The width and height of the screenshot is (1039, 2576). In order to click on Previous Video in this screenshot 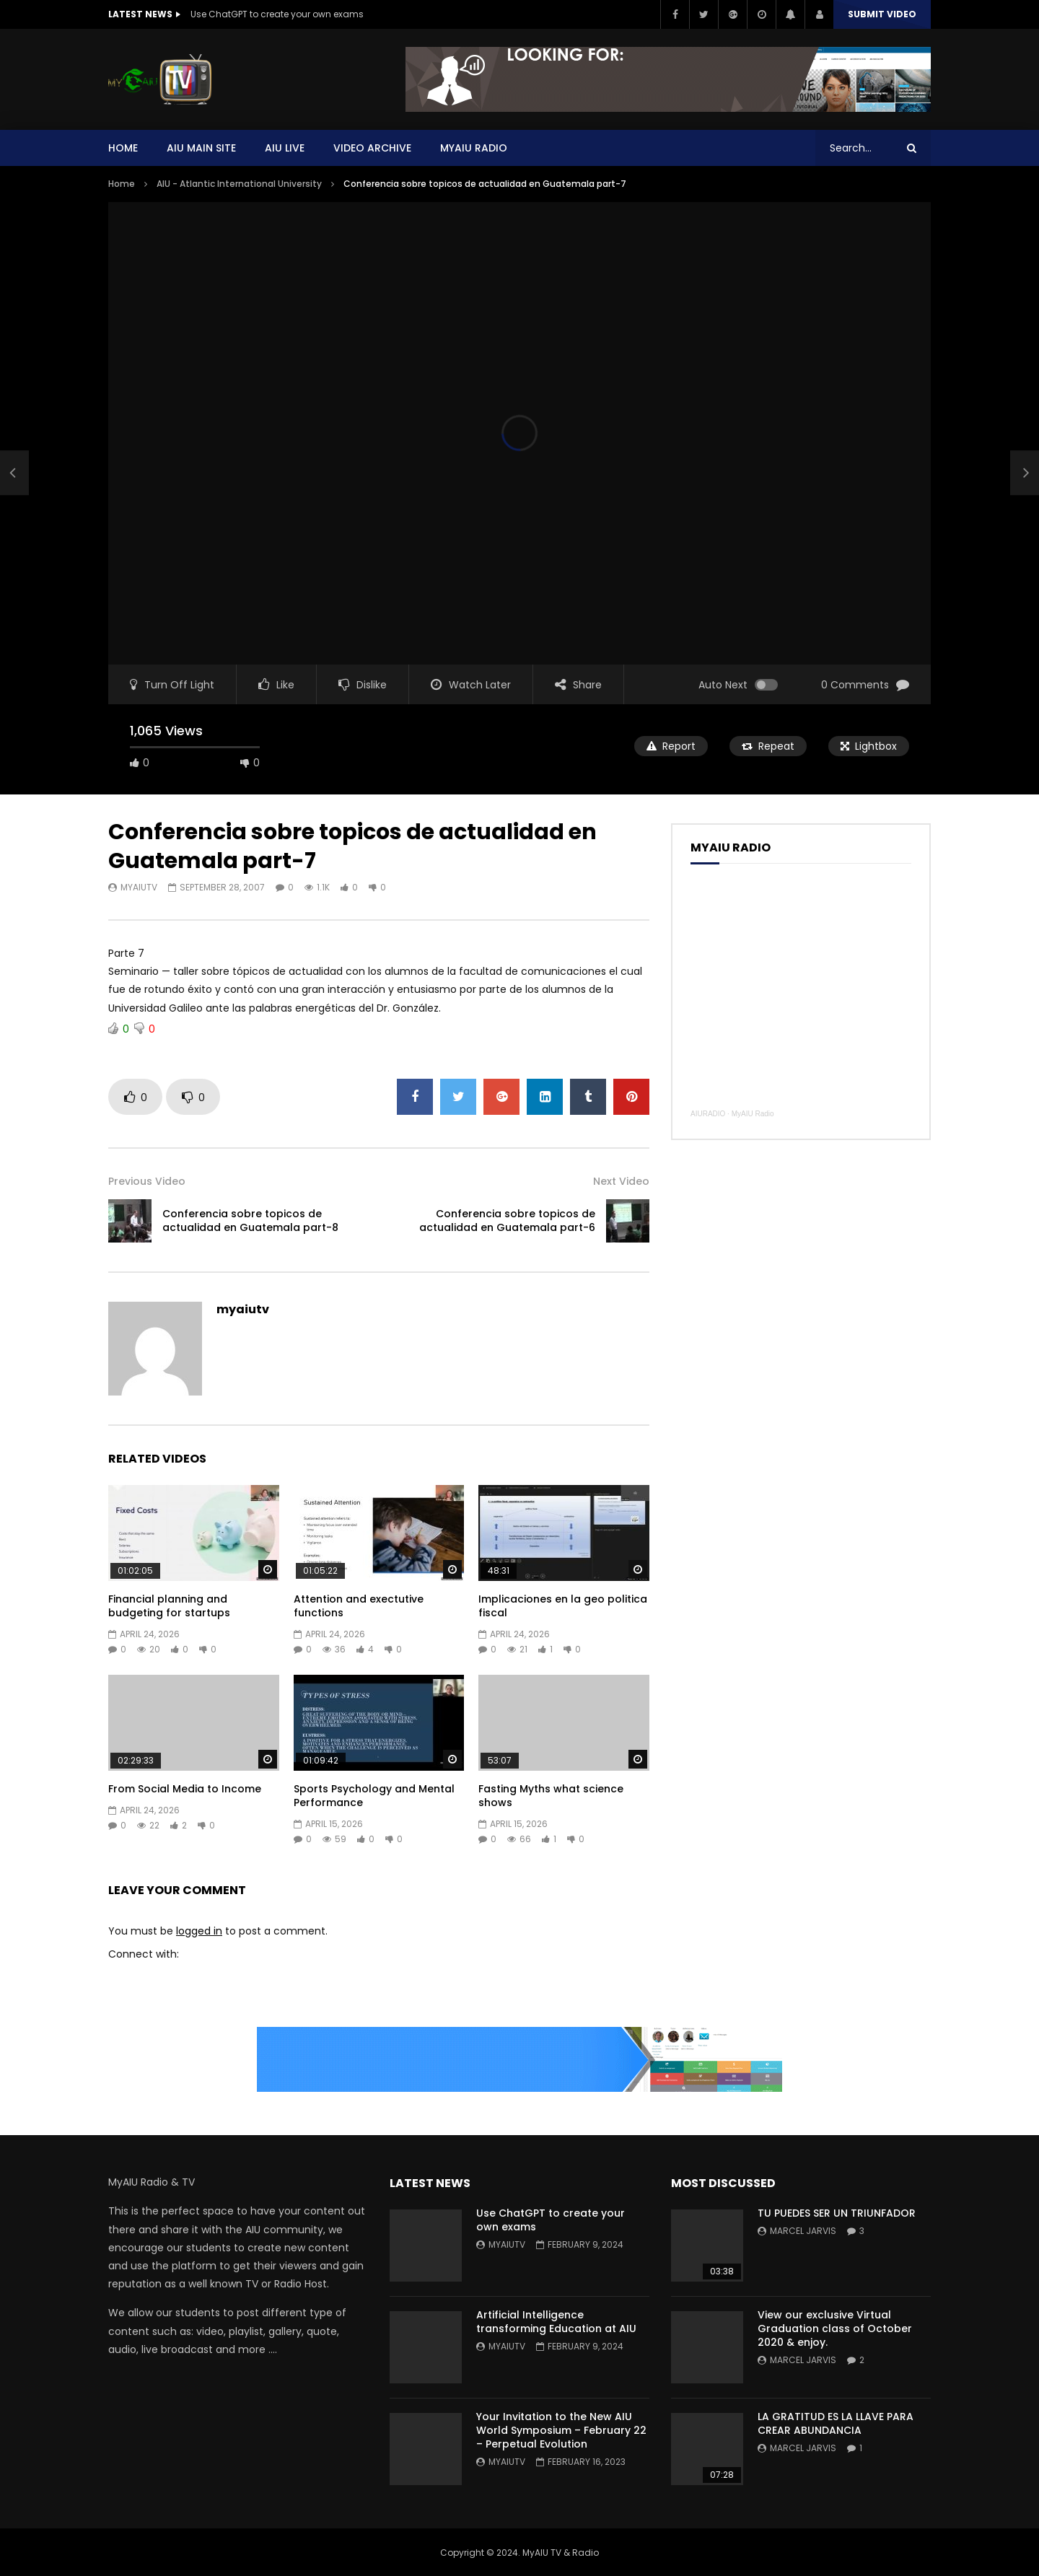, I will do `click(146, 1181)`.